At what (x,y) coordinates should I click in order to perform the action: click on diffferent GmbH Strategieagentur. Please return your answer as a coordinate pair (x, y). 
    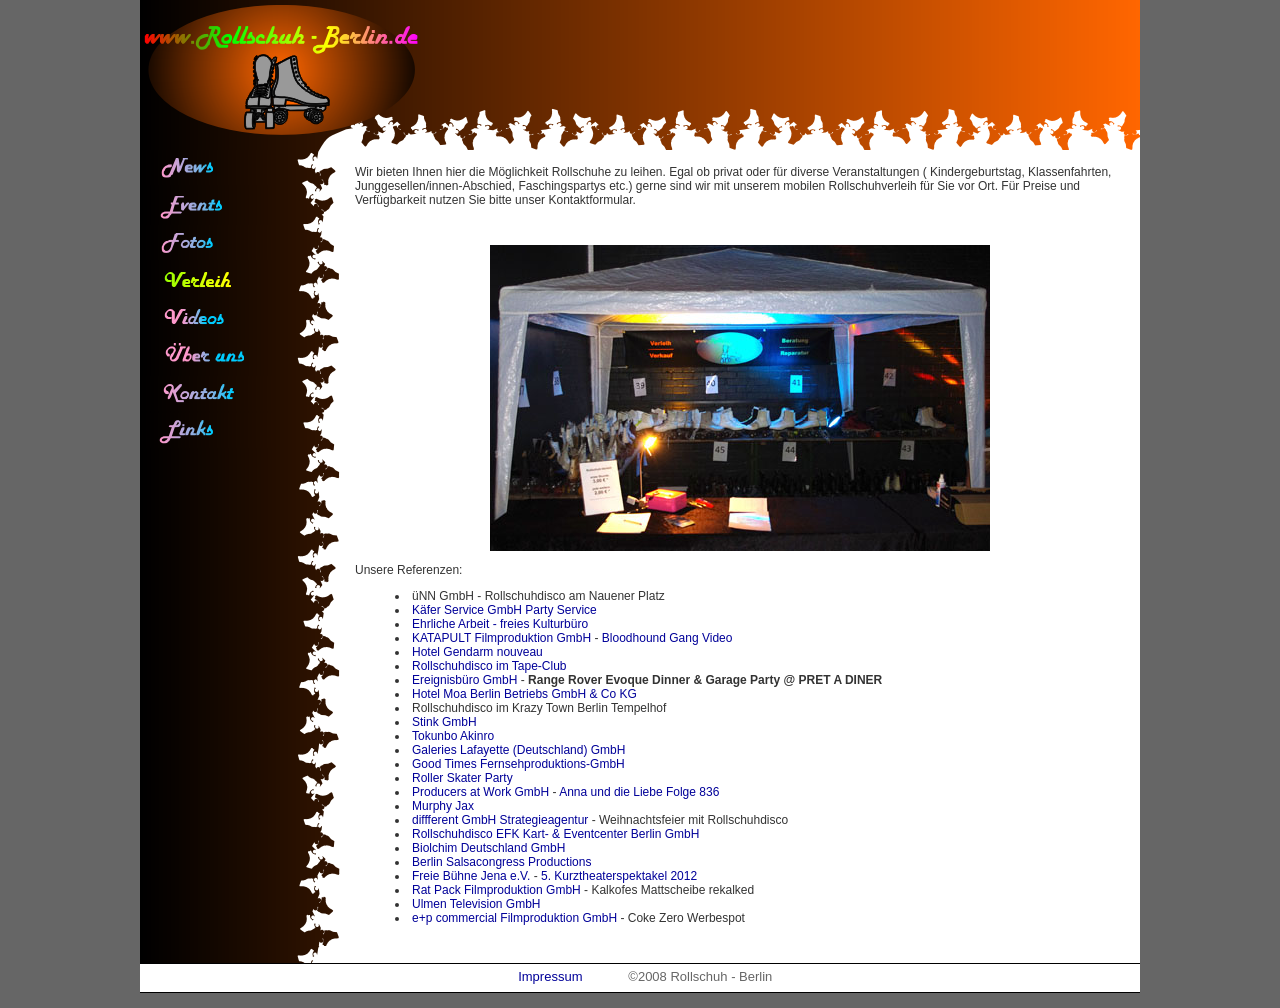
    Looking at the image, I should click on (500, 820).